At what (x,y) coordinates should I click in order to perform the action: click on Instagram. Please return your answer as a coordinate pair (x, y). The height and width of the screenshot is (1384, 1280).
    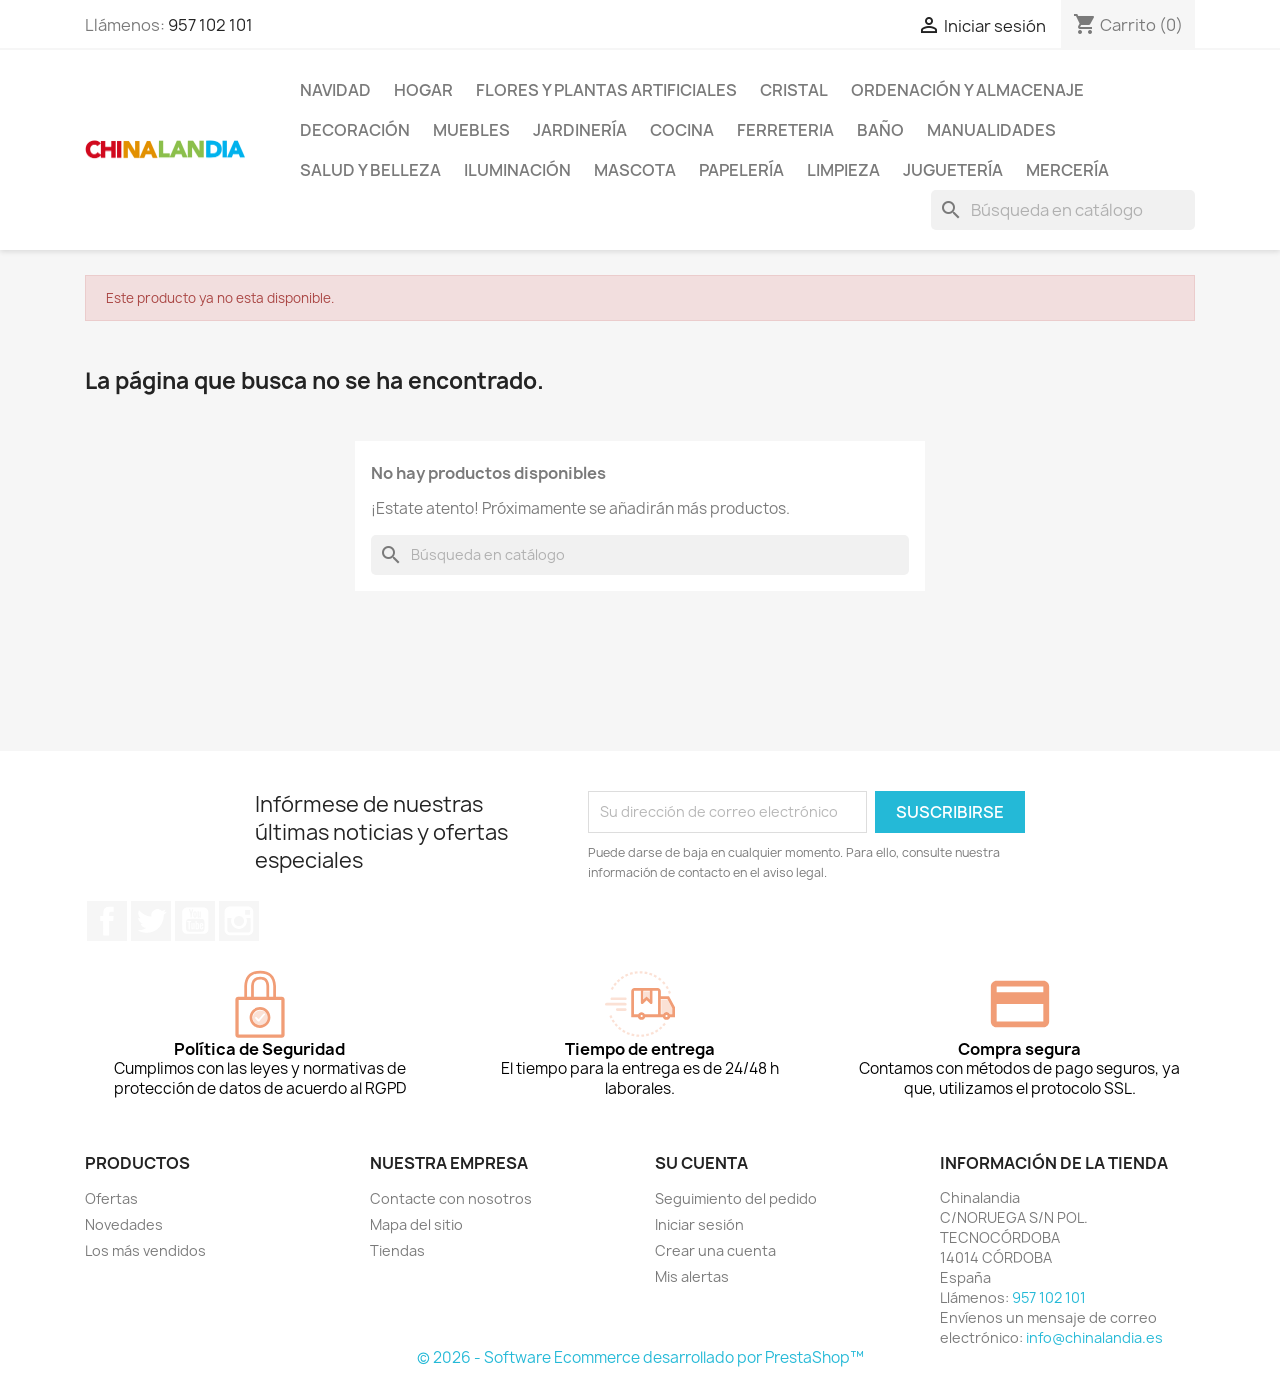
    Looking at the image, I should click on (239, 921).